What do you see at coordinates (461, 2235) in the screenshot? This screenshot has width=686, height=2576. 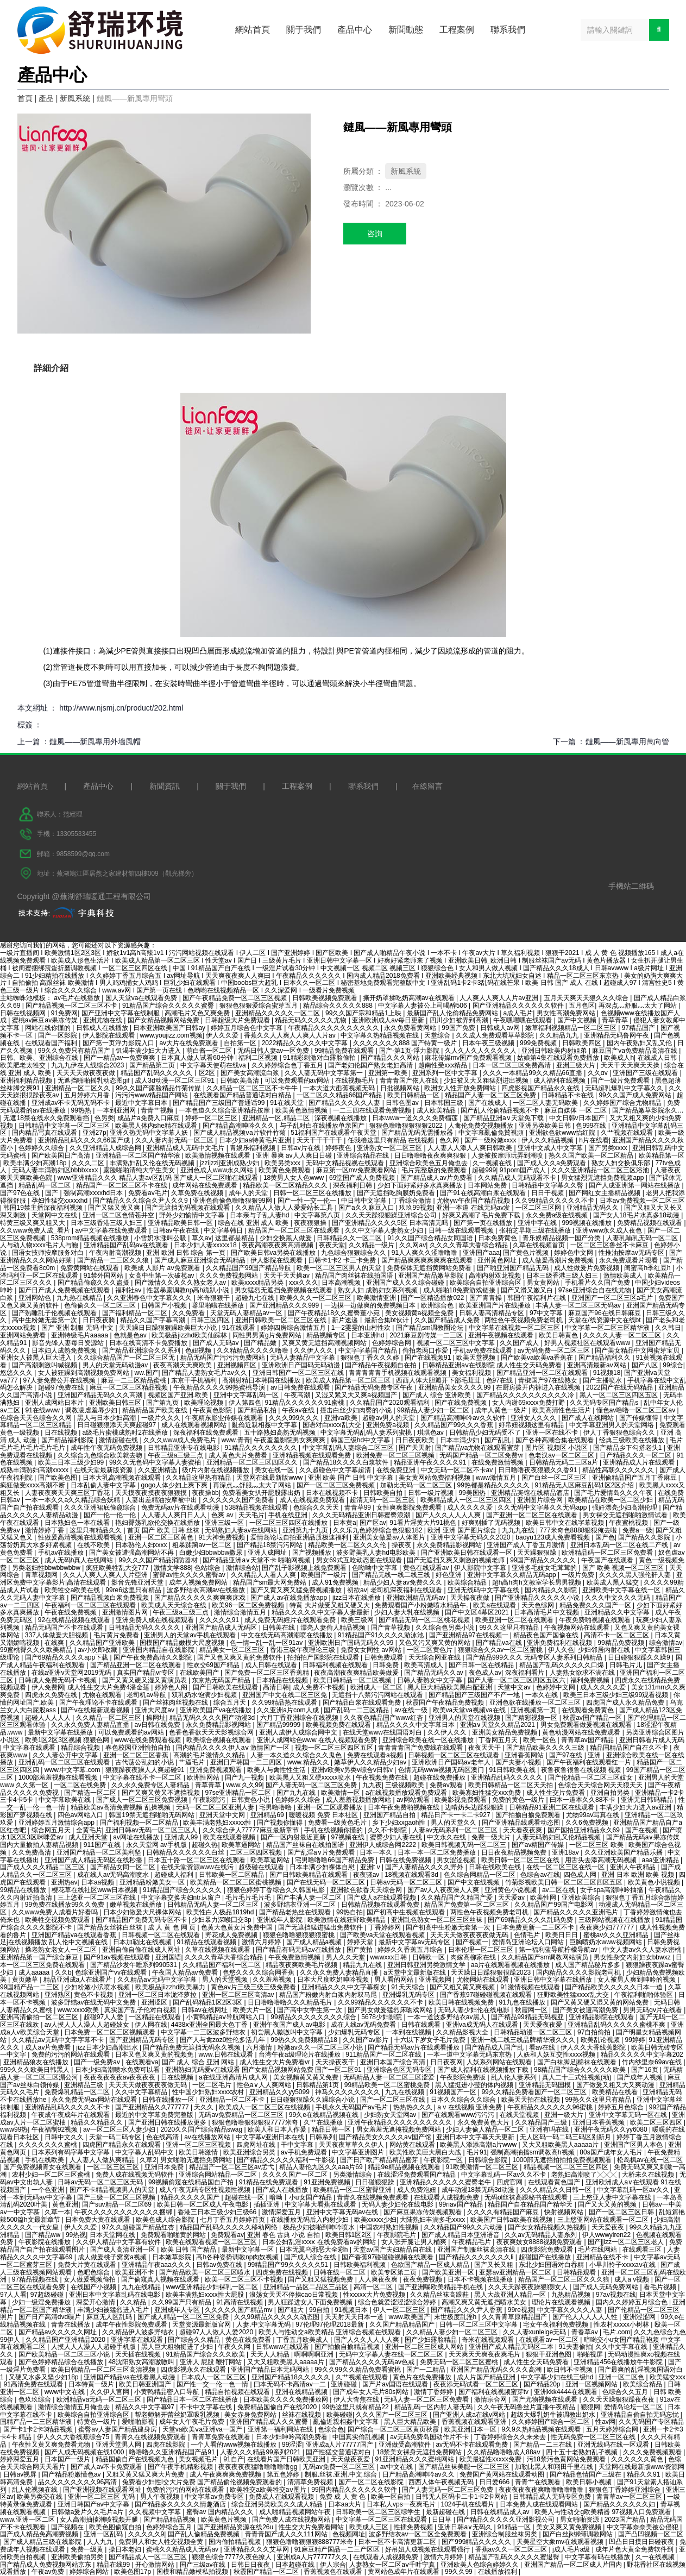 I see `国产成人精品日本亚洲语音` at bounding box center [461, 2235].